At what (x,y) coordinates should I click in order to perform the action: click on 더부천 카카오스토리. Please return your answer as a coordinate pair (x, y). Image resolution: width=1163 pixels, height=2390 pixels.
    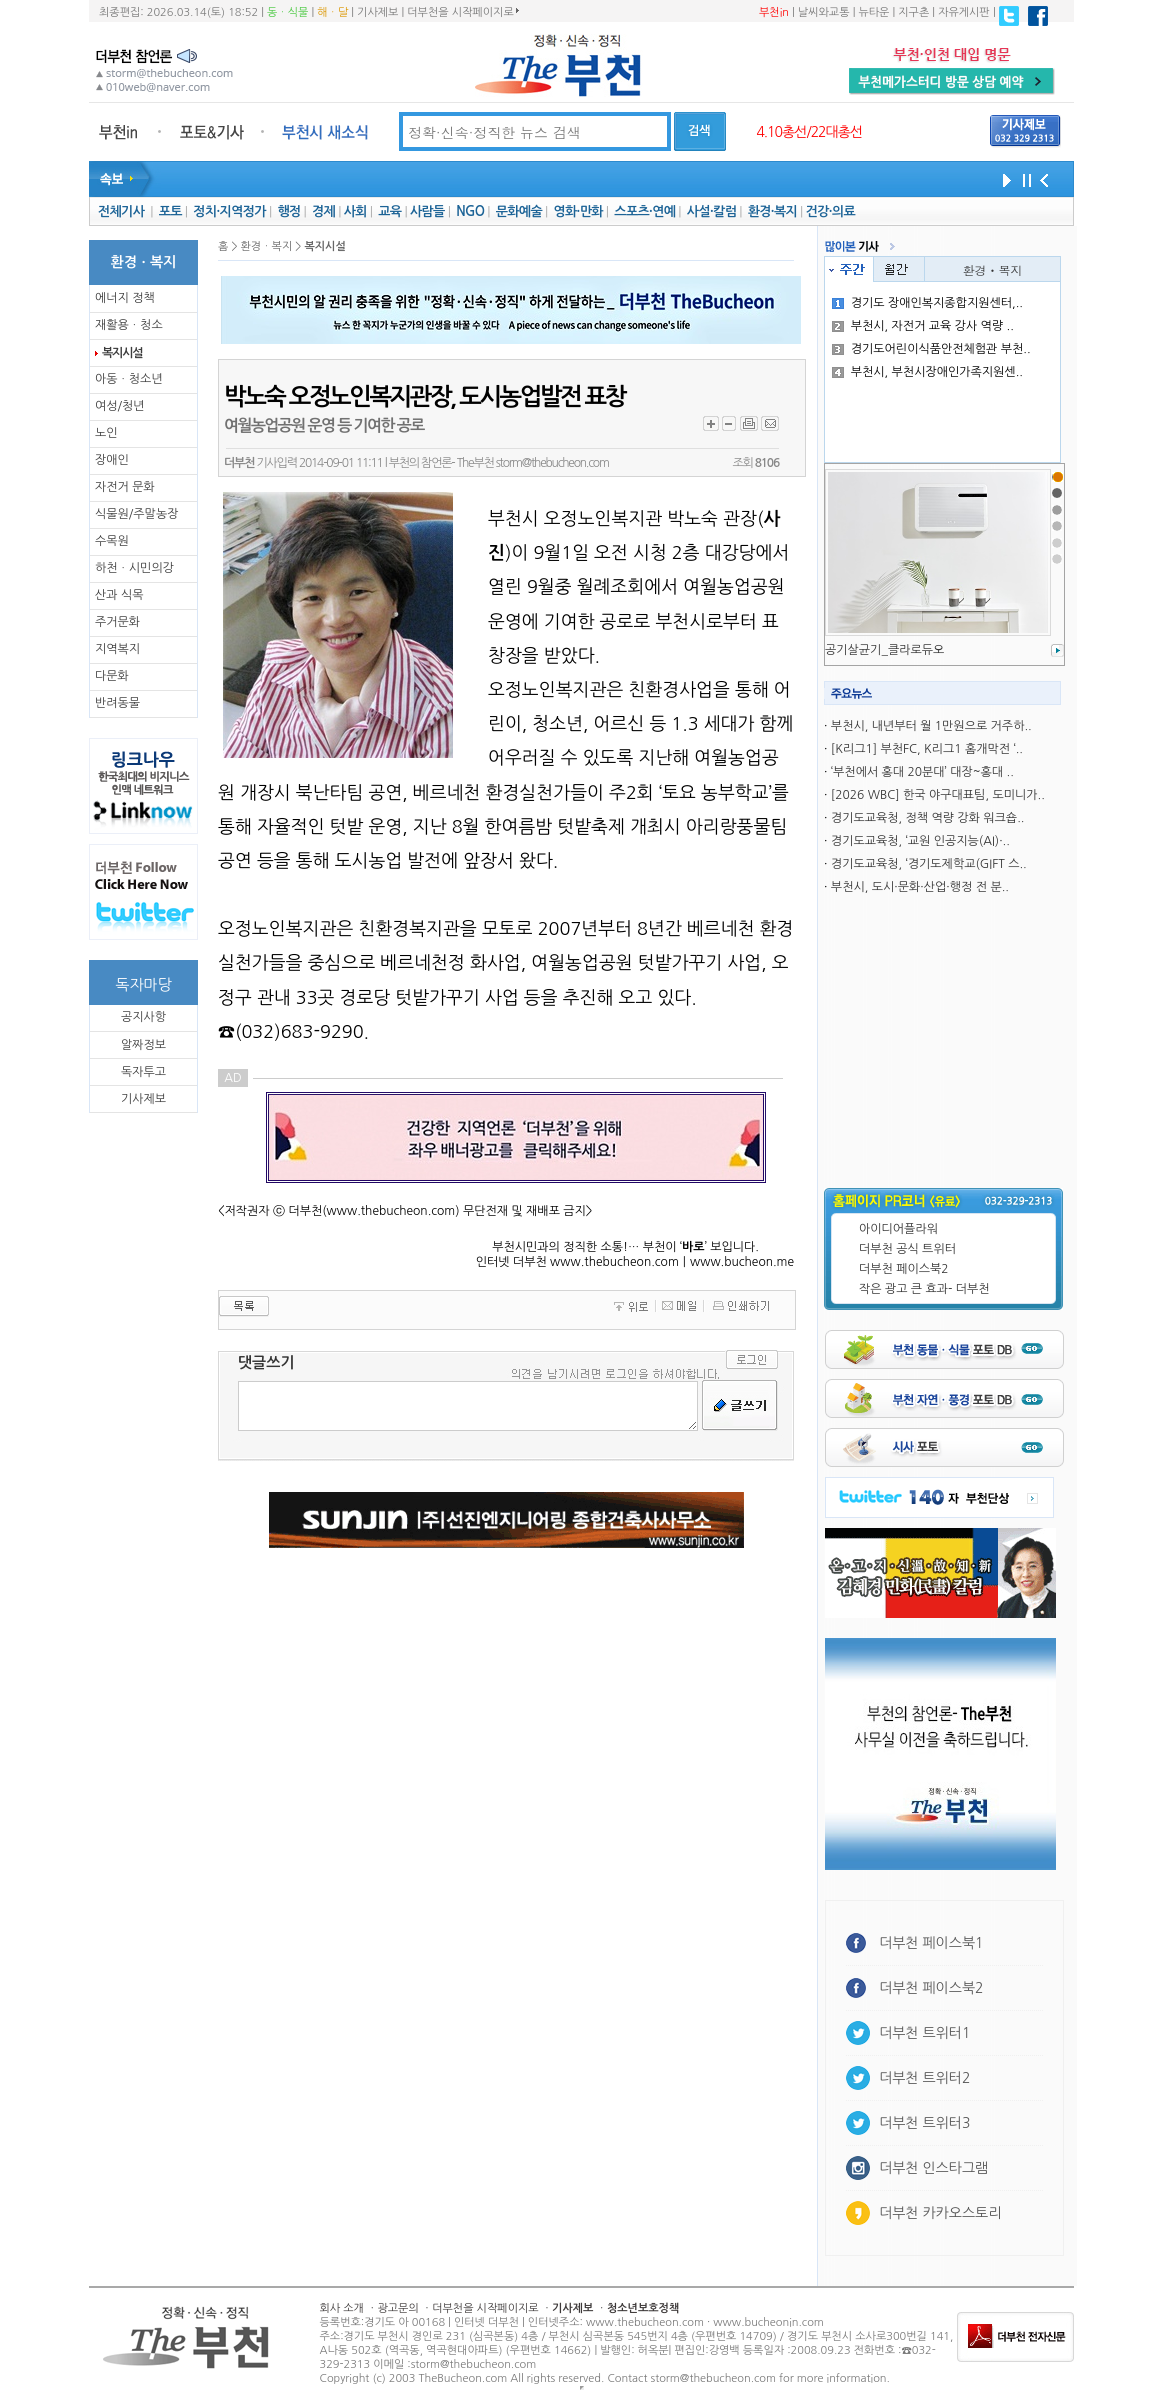
    Looking at the image, I should click on (940, 2213).